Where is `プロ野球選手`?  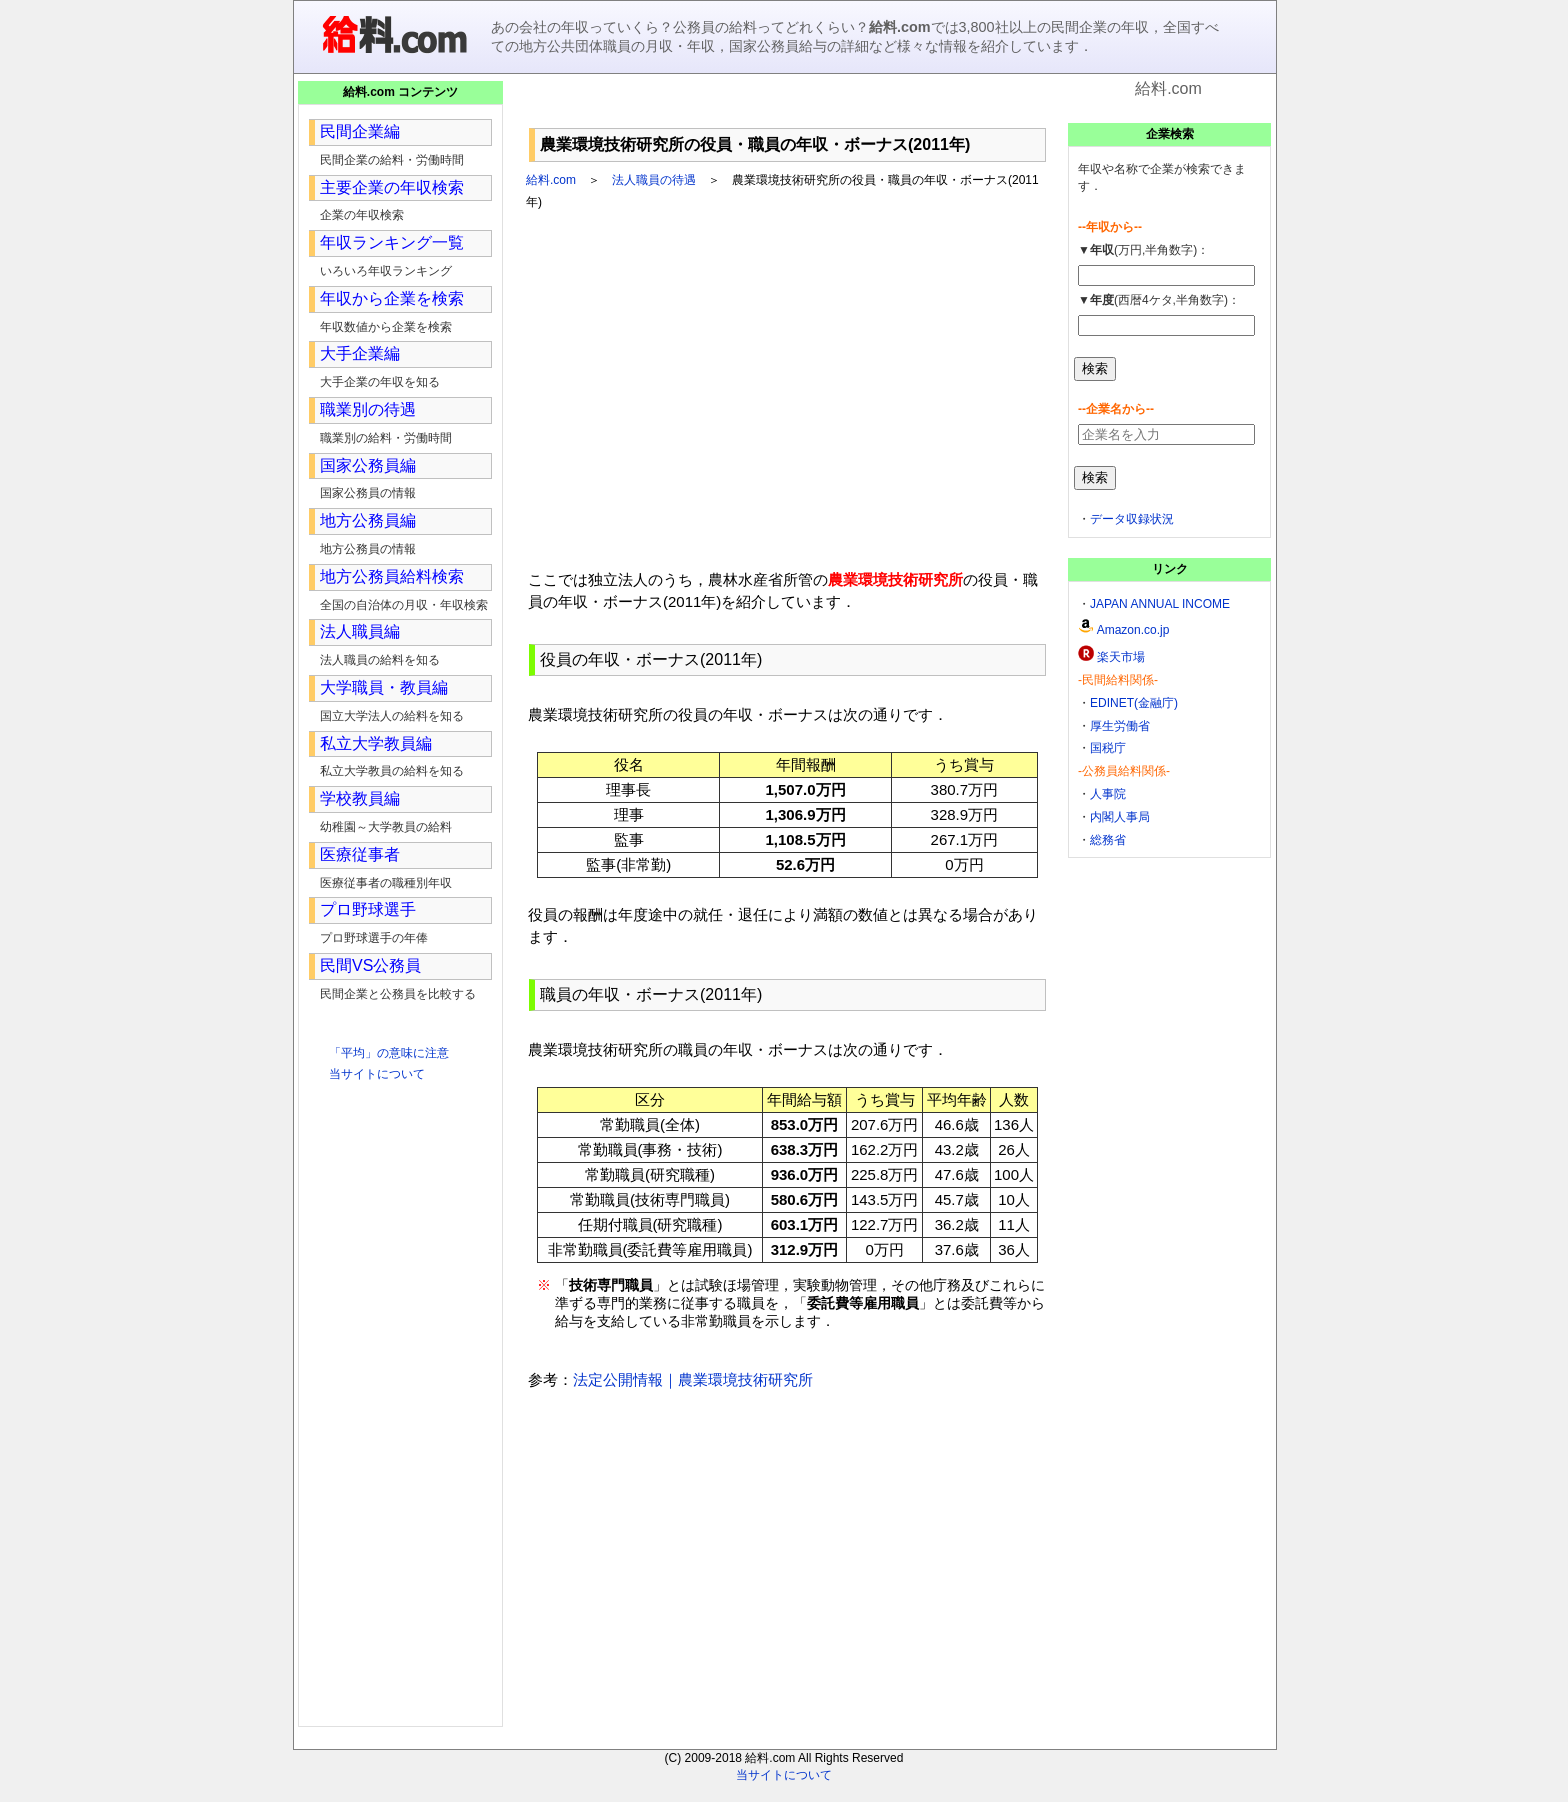 プロ野球選手 is located at coordinates (368, 909).